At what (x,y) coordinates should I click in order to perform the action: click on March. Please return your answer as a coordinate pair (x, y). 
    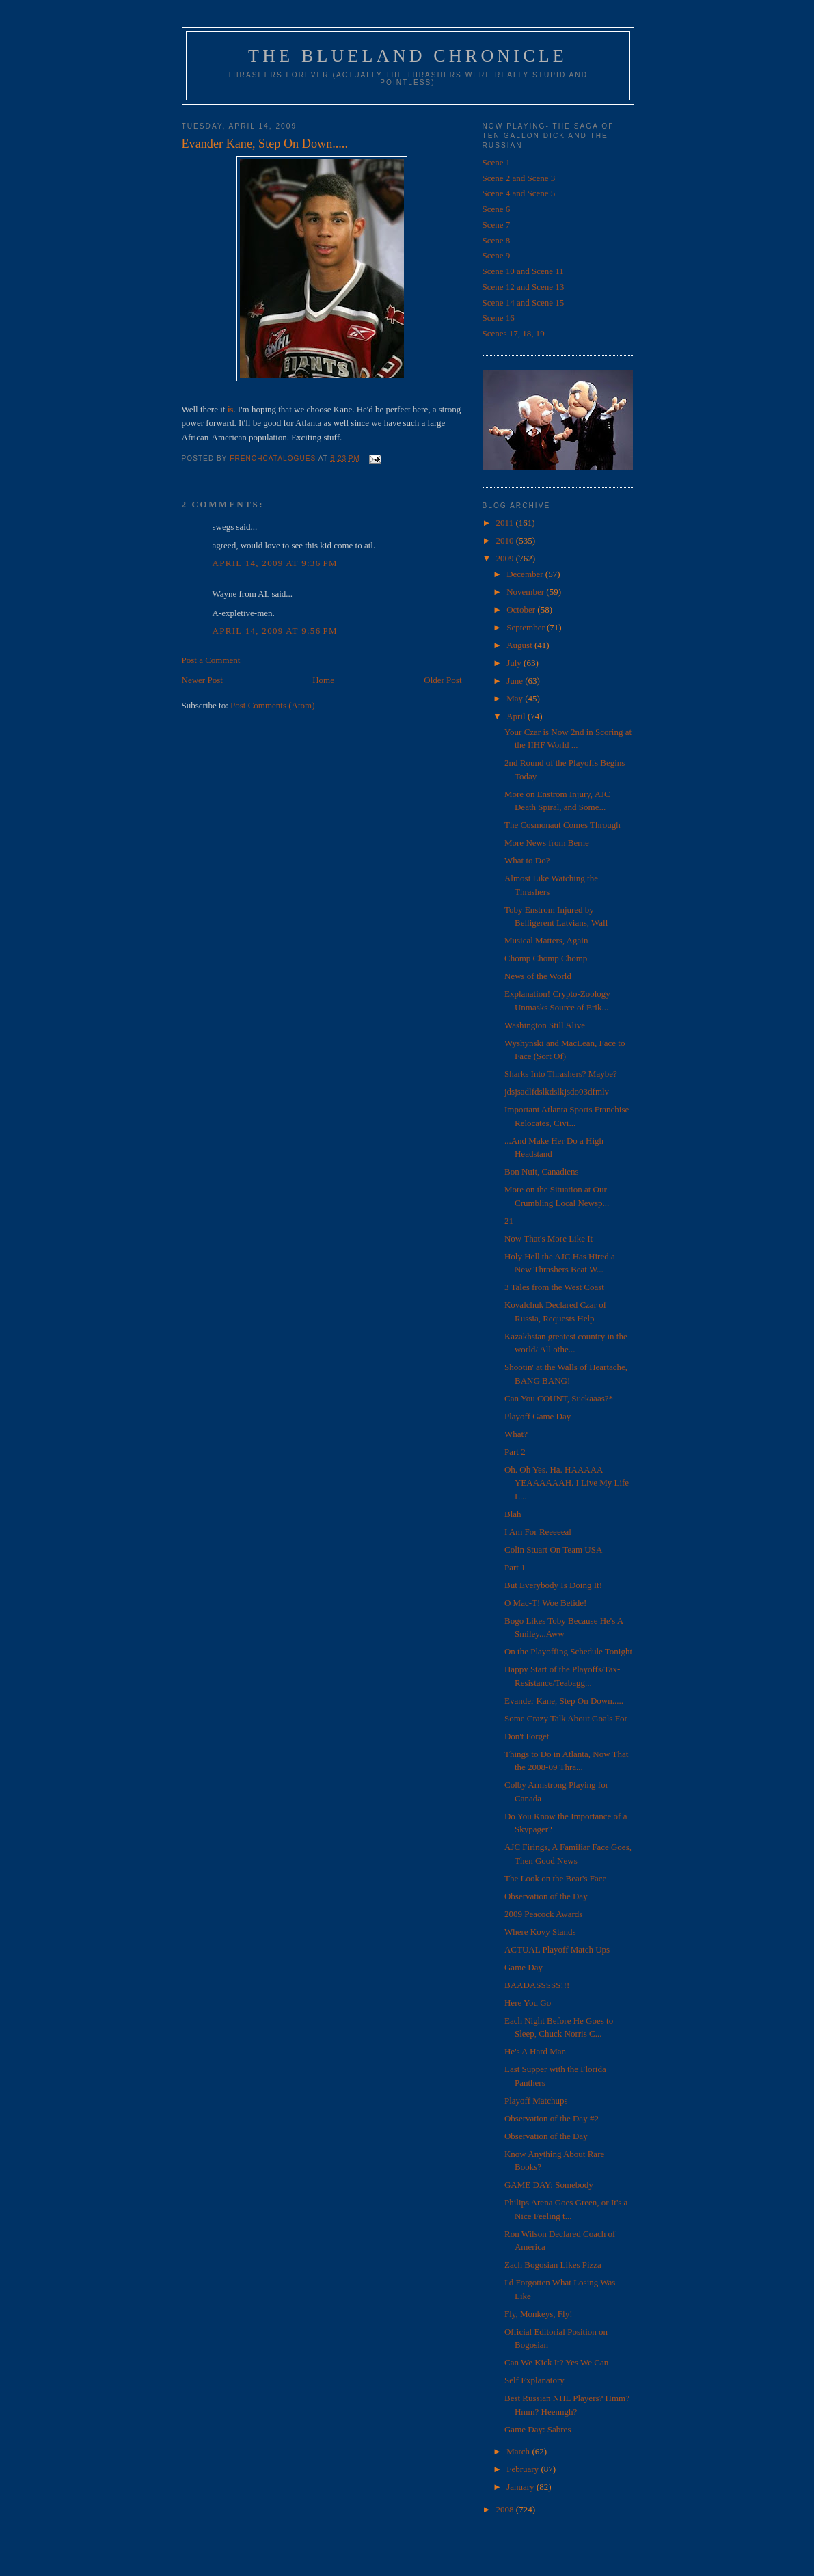
    Looking at the image, I should click on (519, 2451).